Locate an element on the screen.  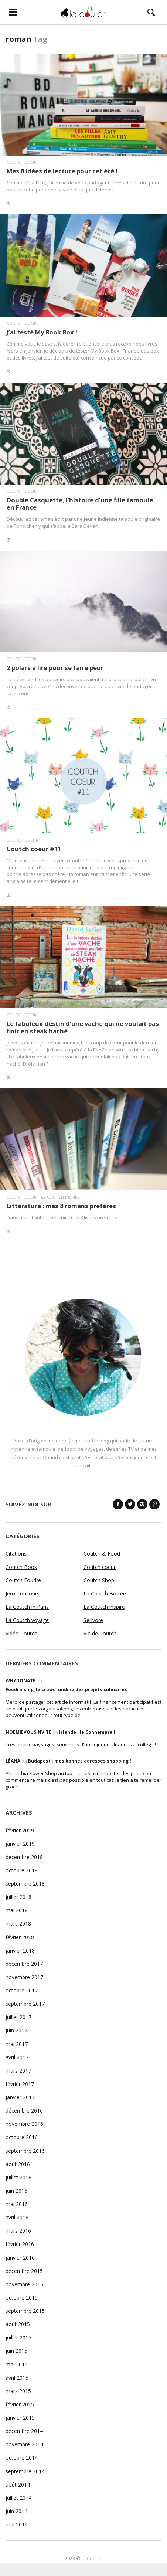
avril 2015 is located at coordinates (17, 2377).